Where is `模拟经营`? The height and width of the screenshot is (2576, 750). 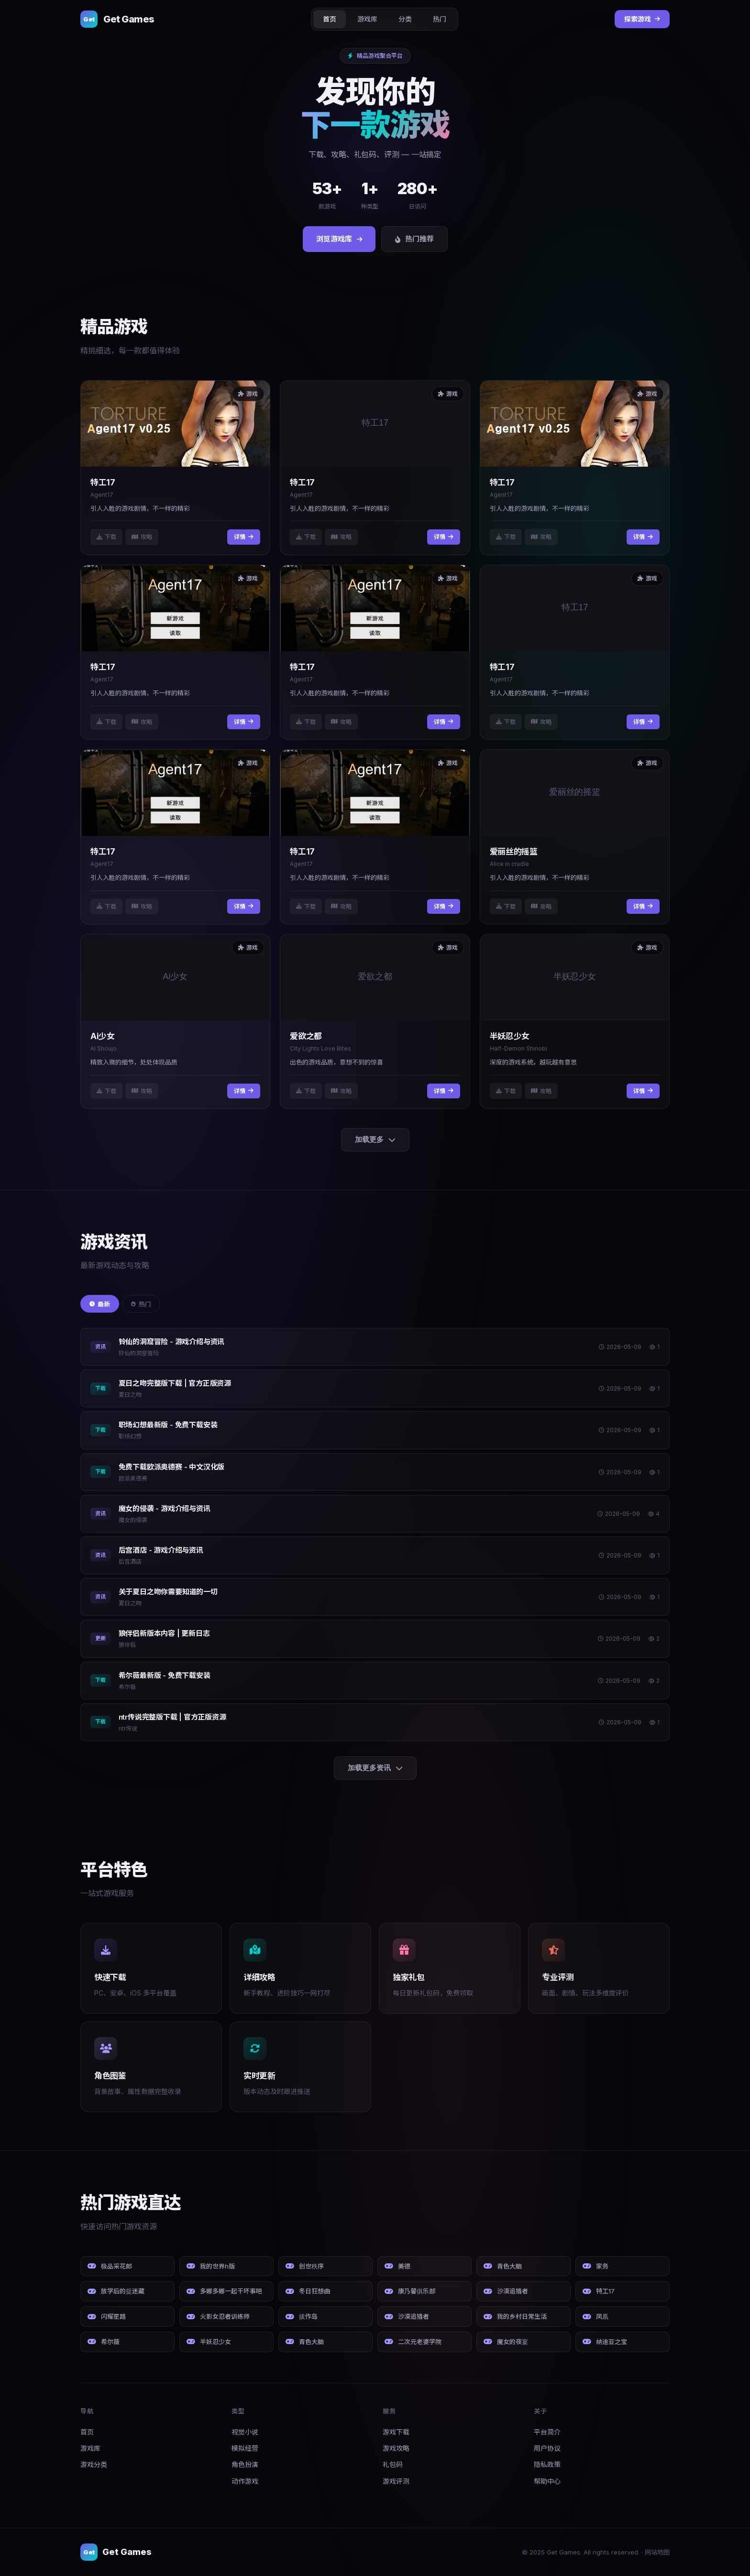
模拟经营 is located at coordinates (245, 2448).